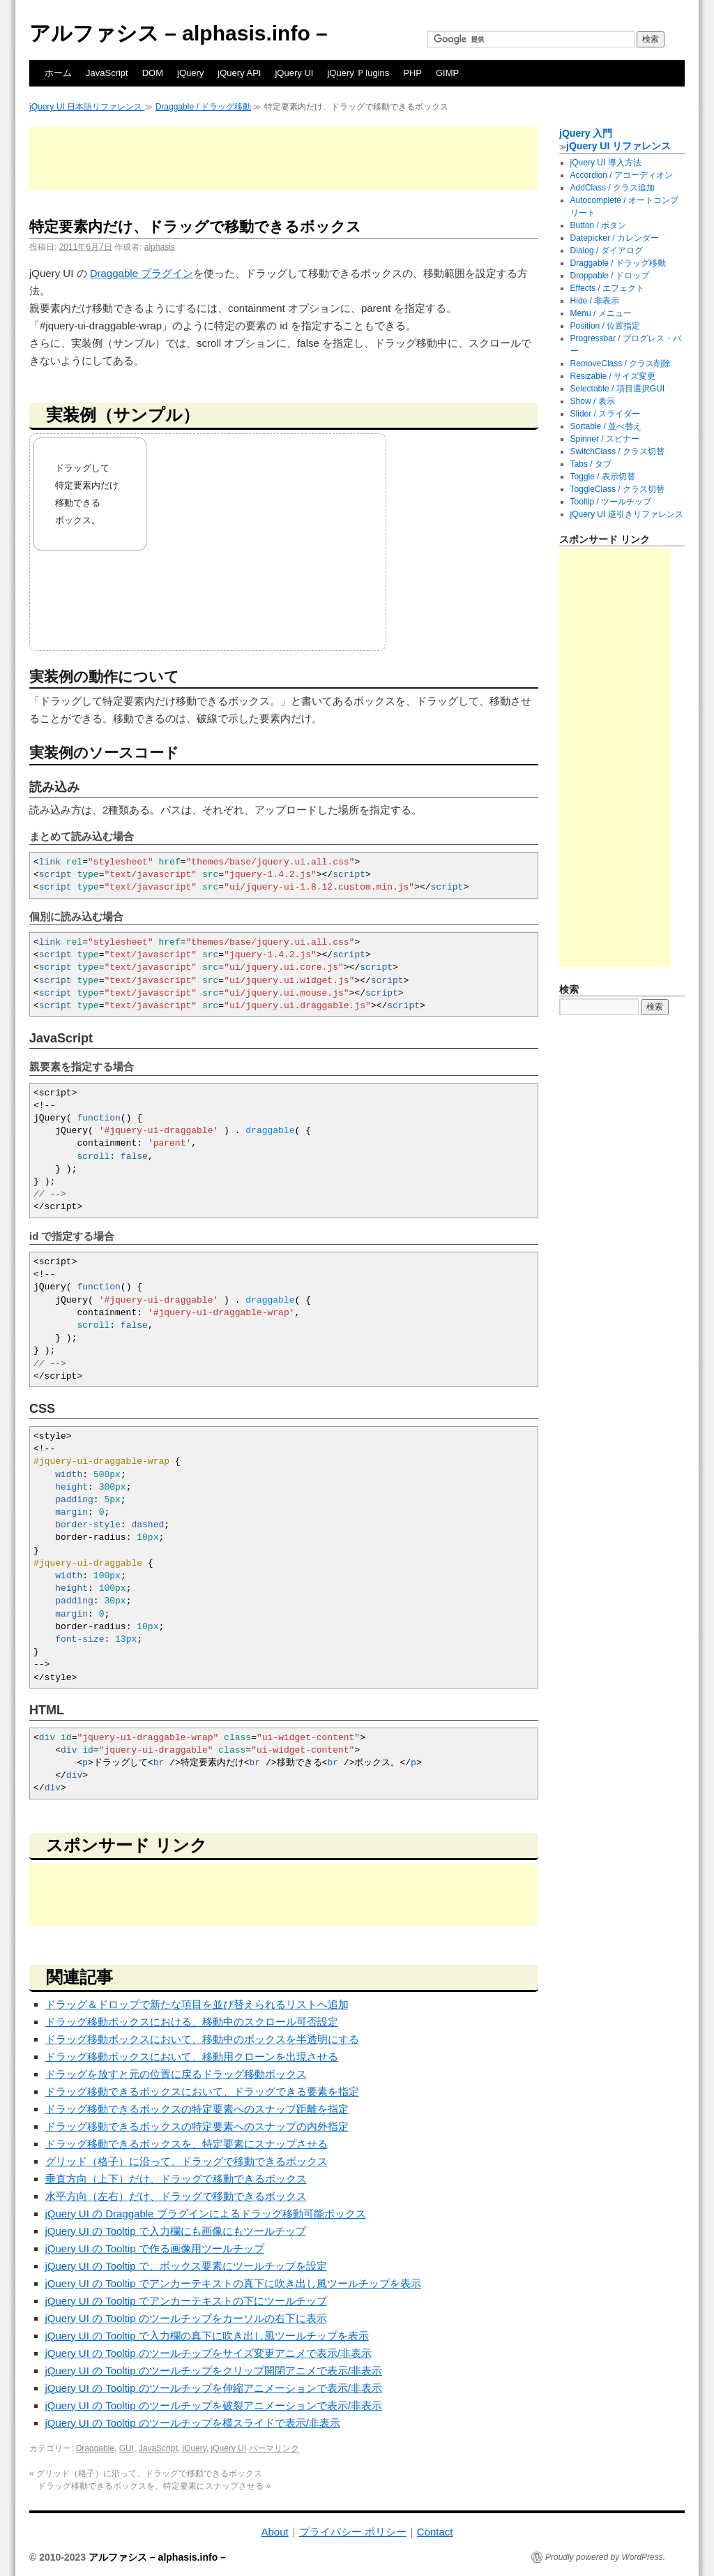  Describe the element at coordinates (192, 2423) in the screenshot. I see `jQuery UI の Tooltip のツールチップを横スライドで表示/非表示` at that location.